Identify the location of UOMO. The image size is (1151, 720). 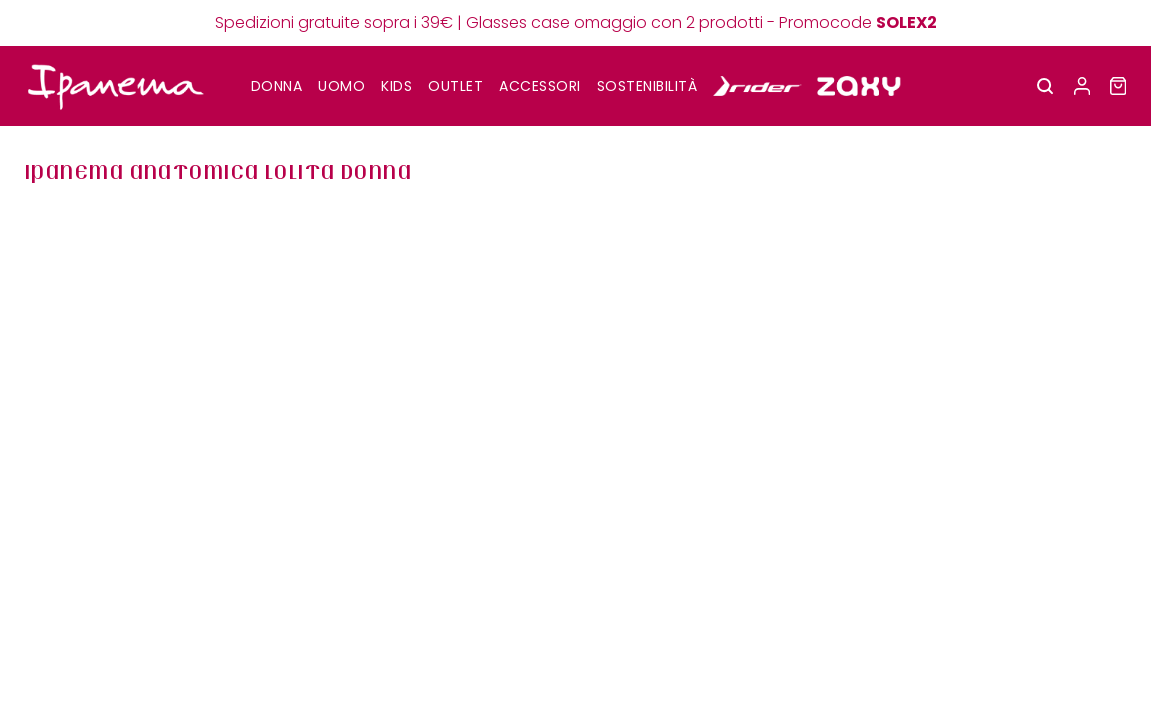
(341, 86).